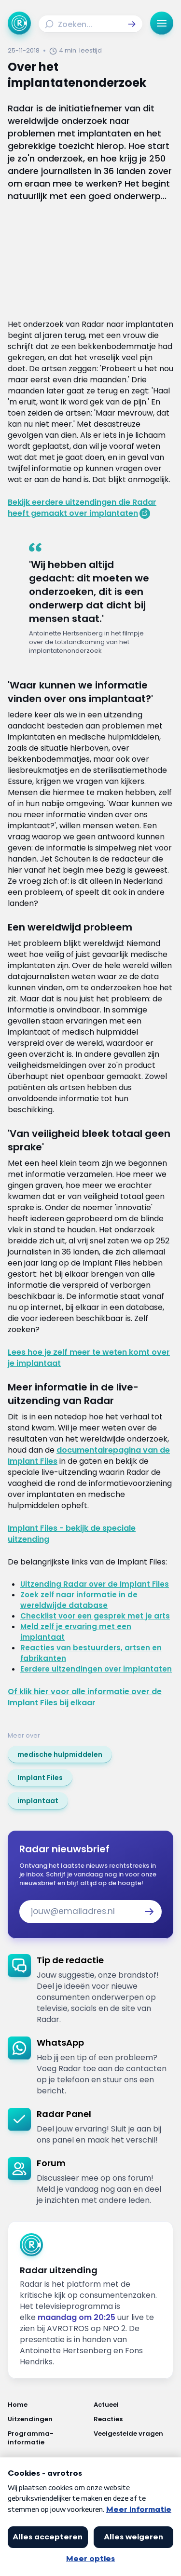 This screenshot has width=181, height=2576. Describe the element at coordinates (19, 23) in the screenshot. I see `[Ga naar Home]` at that location.